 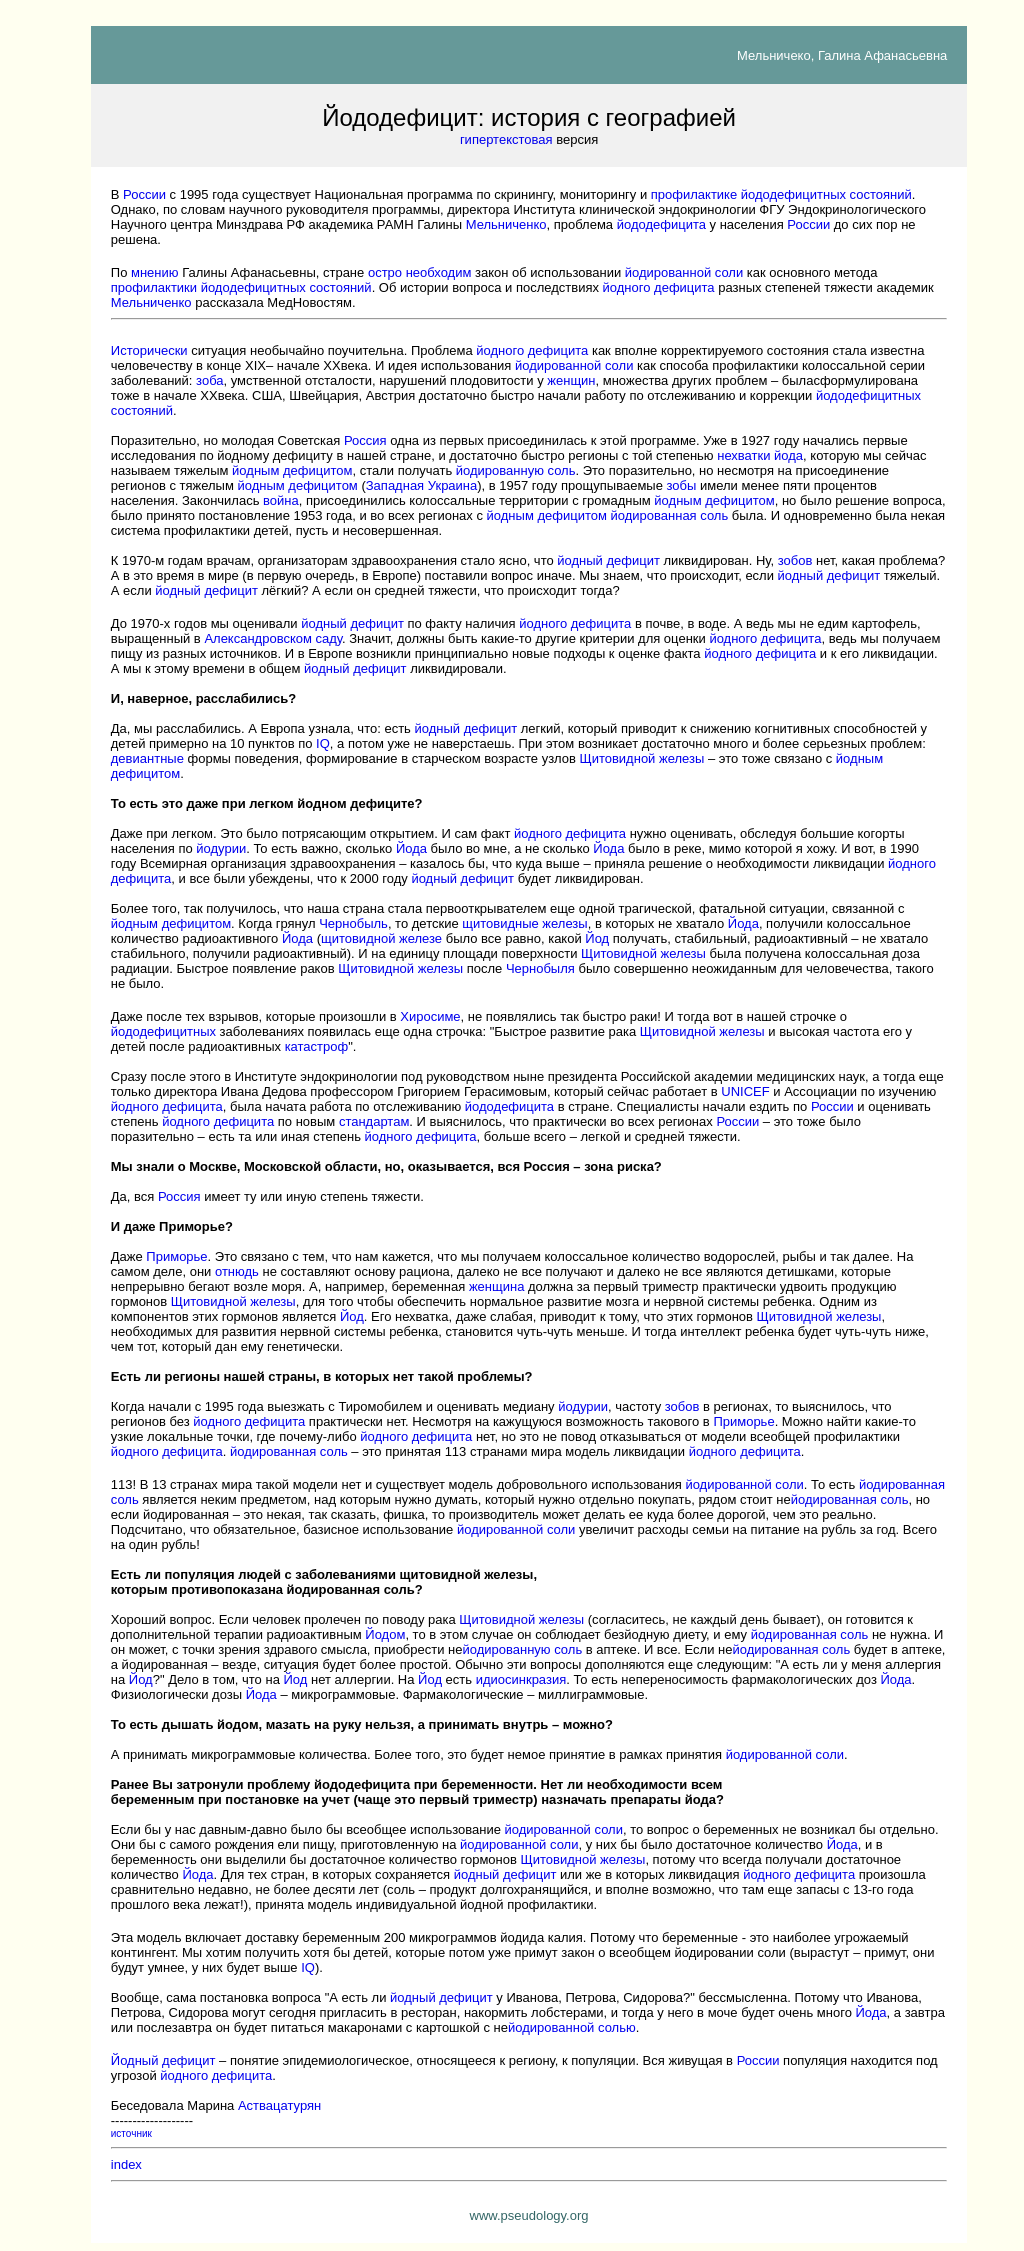 What do you see at coordinates (597, 938) in the screenshot?
I see `Йод` at bounding box center [597, 938].